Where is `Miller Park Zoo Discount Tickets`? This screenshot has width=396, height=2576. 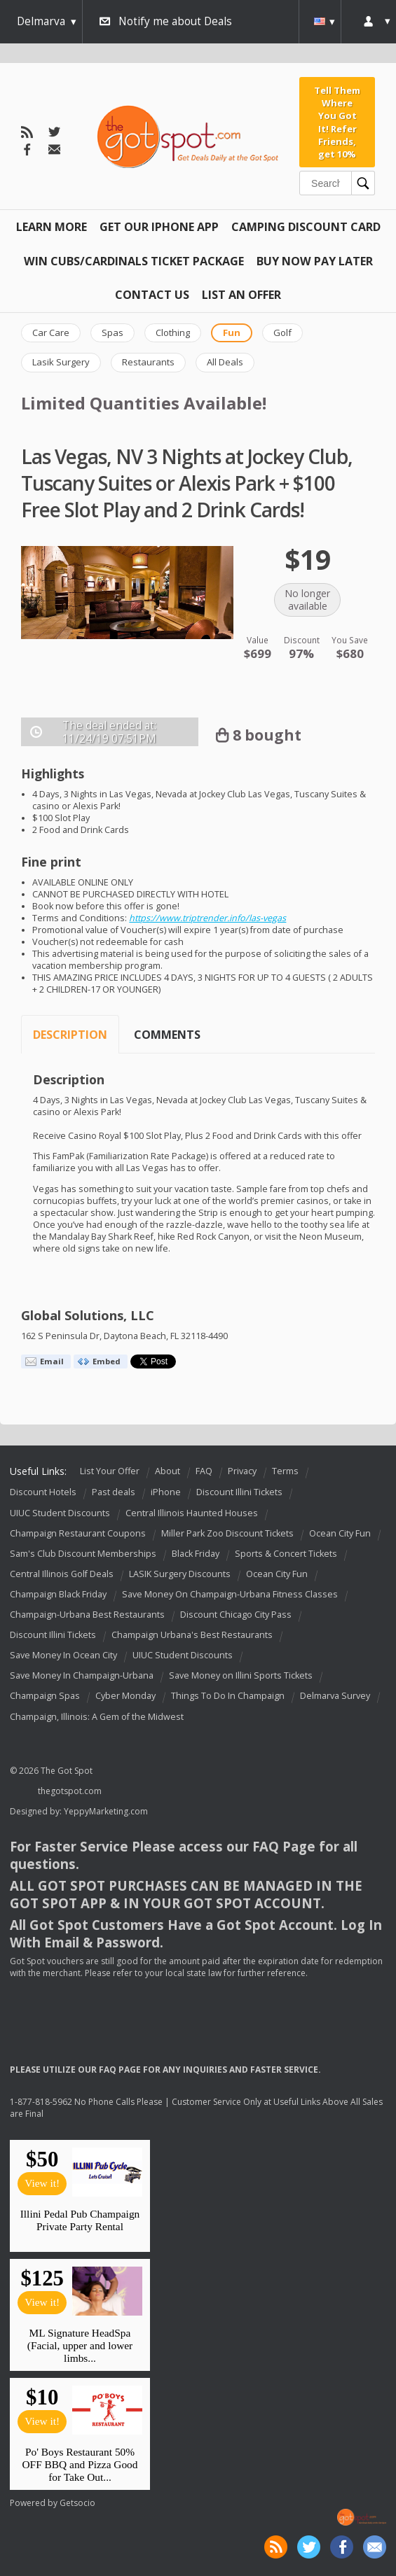
Miller Park Zoo Discount Tickets is located at coordinates (227, 1533).